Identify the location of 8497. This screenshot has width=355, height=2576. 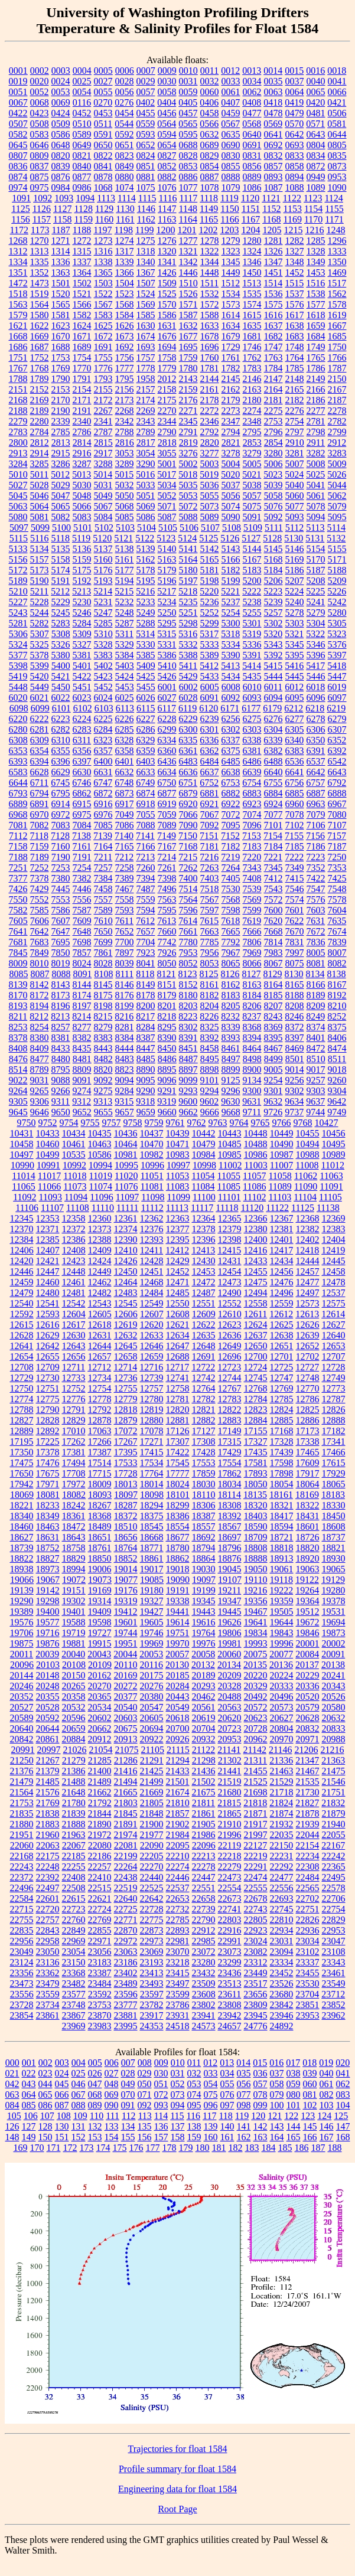
(231, 1059).